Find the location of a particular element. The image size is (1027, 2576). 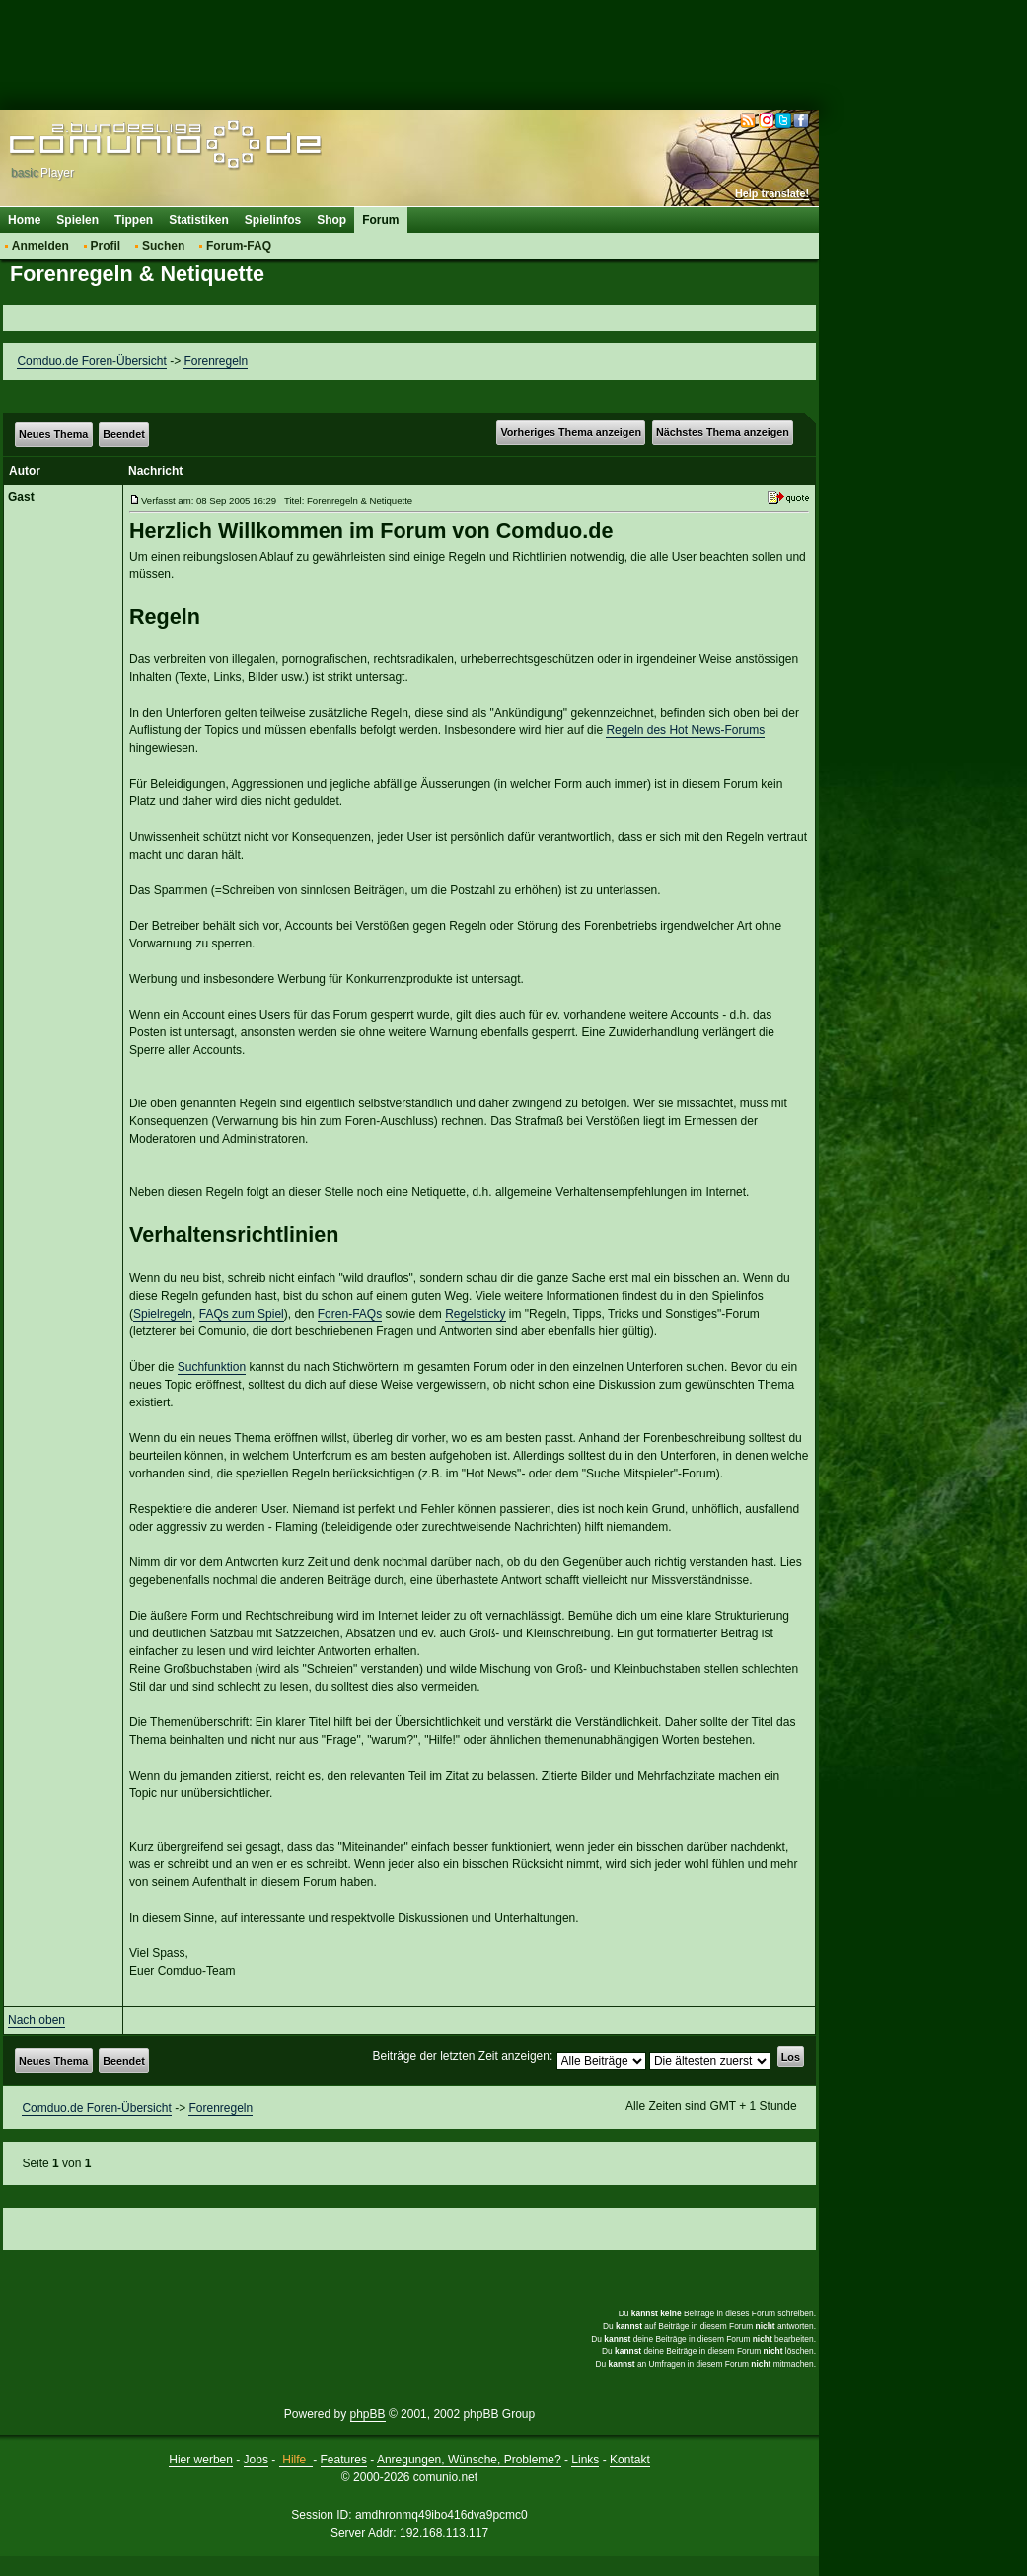

Nächstes Thema anzeigen is located at coordinates (722, 432).